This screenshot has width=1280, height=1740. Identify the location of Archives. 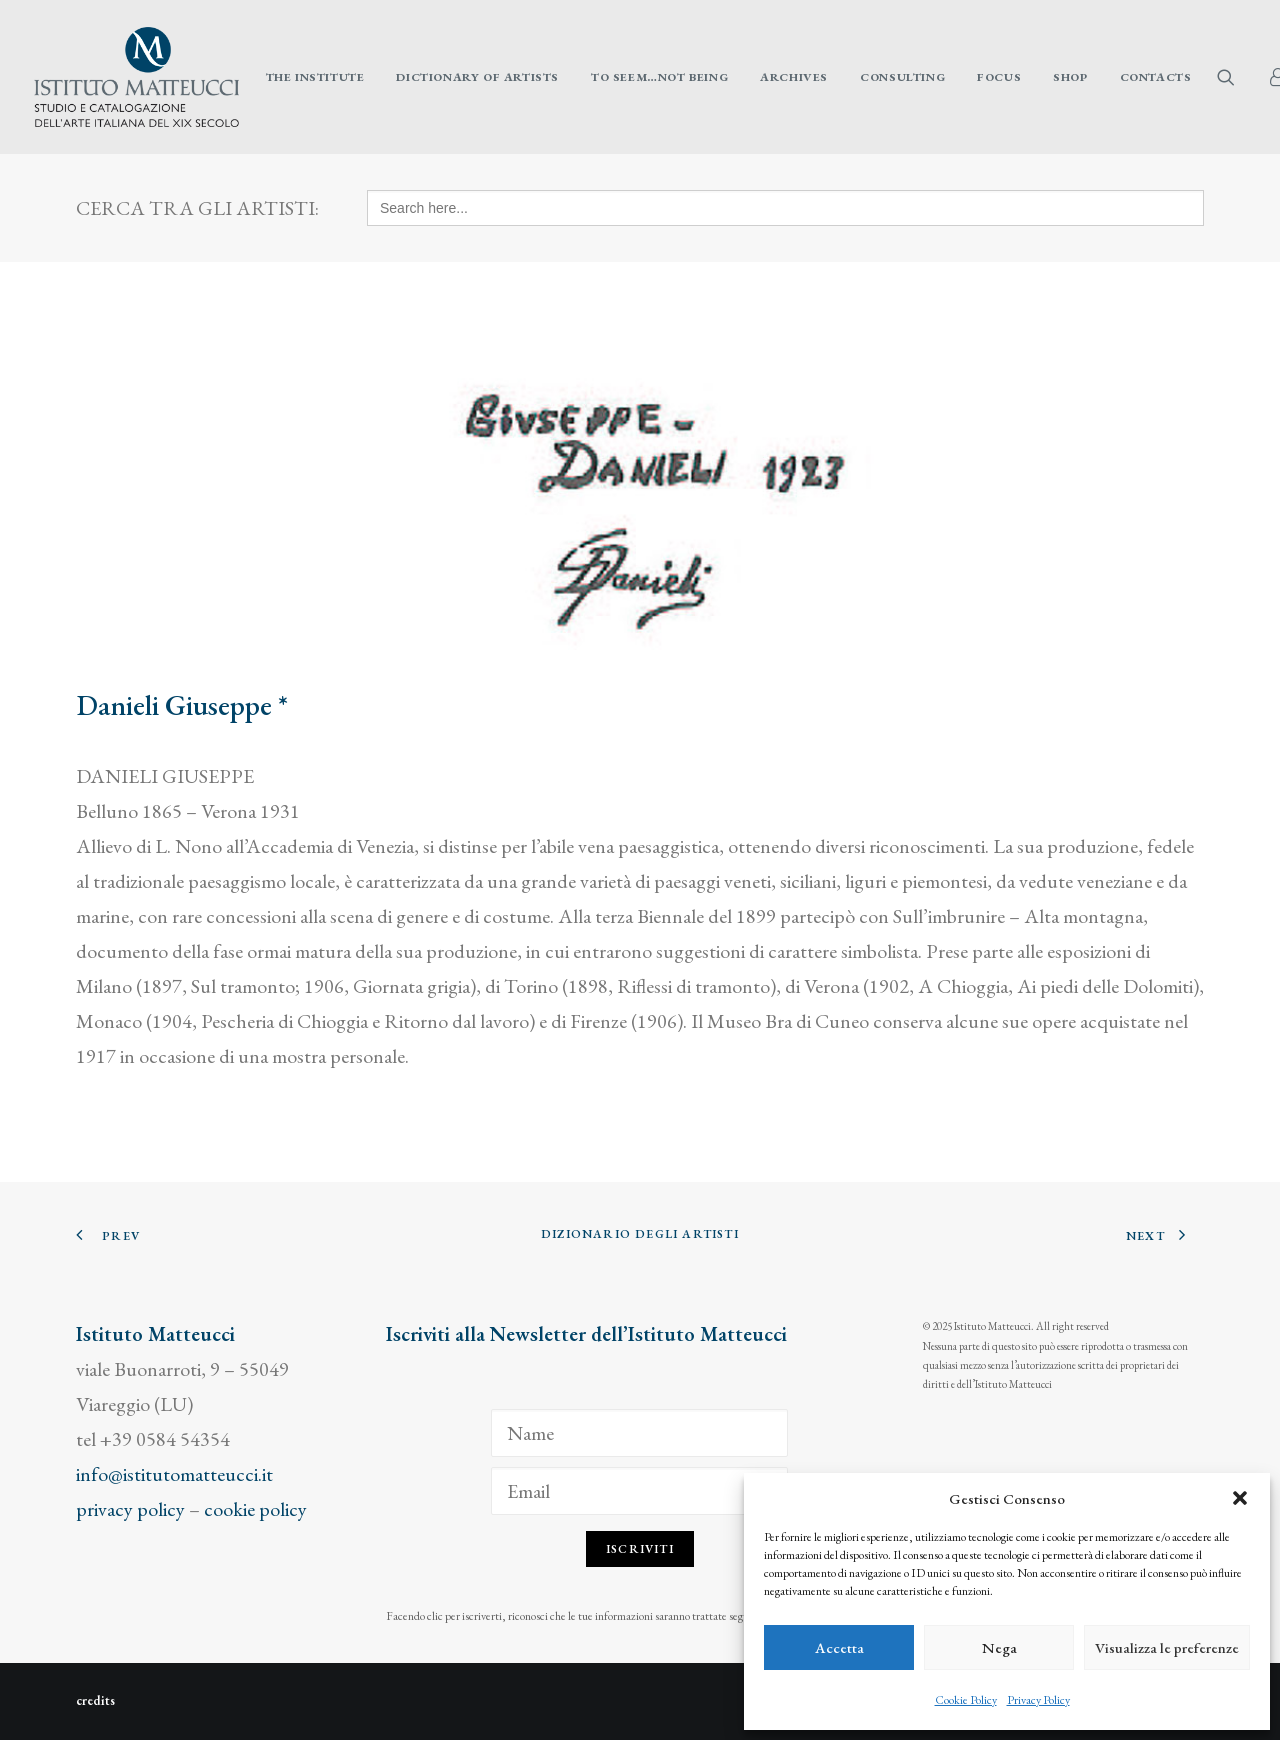
(794, 77).